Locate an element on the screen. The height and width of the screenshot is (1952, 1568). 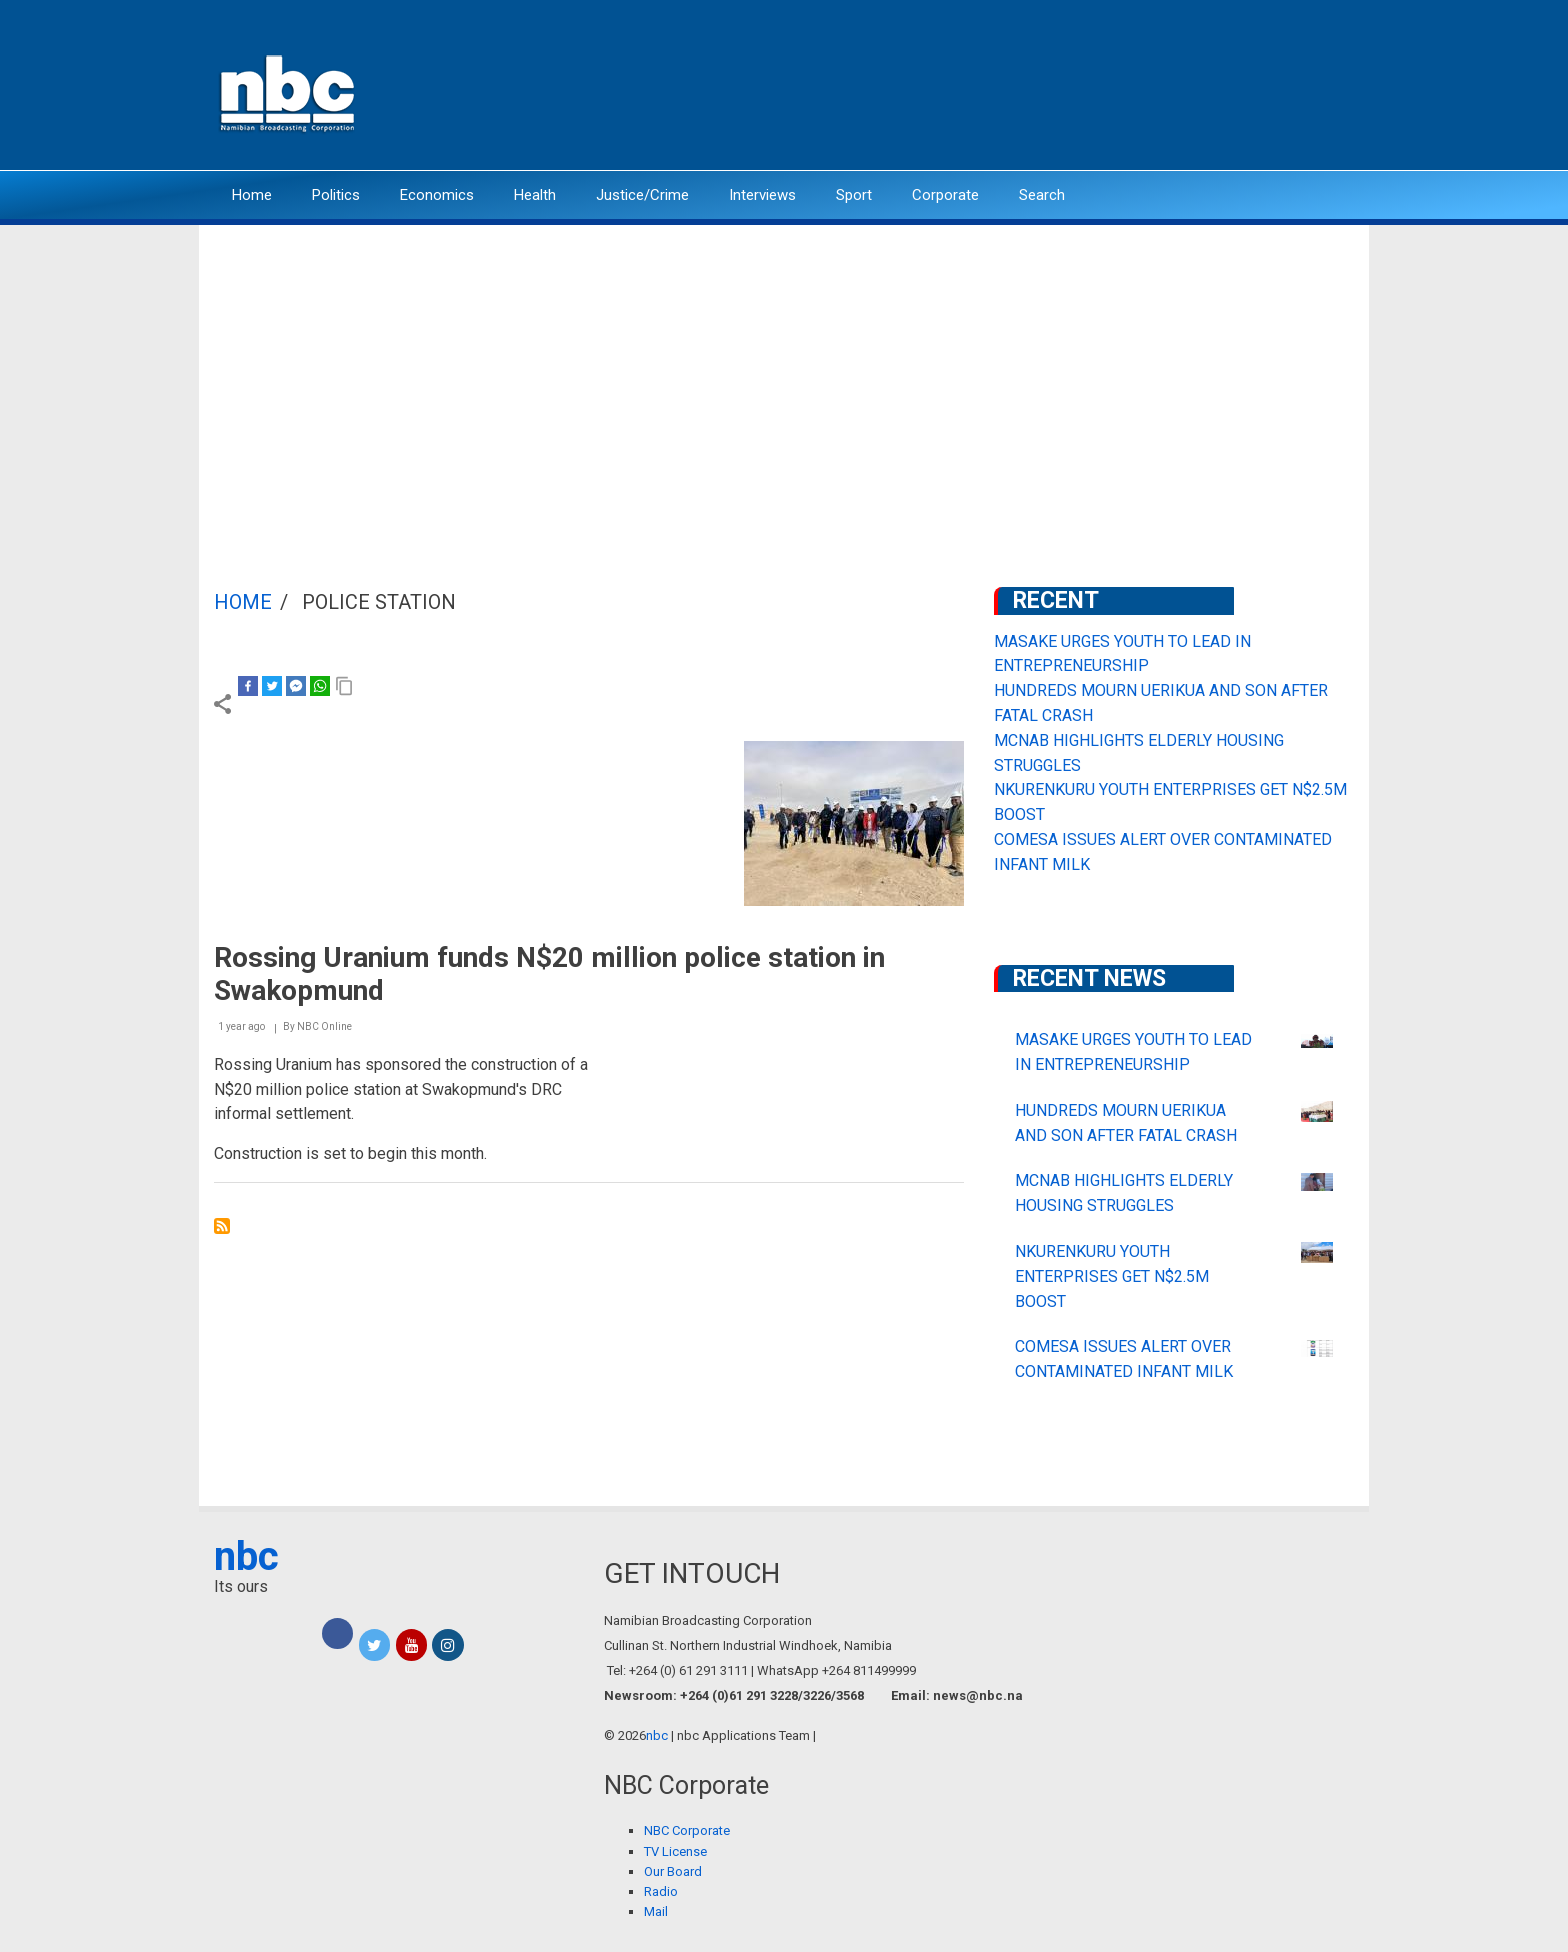
nbc is located at coordinates (246, 1556).